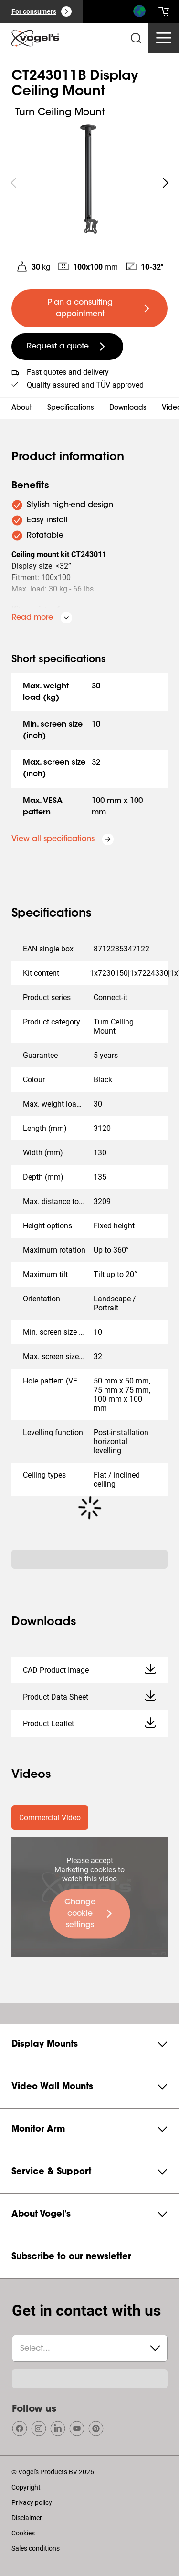 The height and width of the screenshot is (2576, 179). I want to click on [For consumers], so click(41, 11).